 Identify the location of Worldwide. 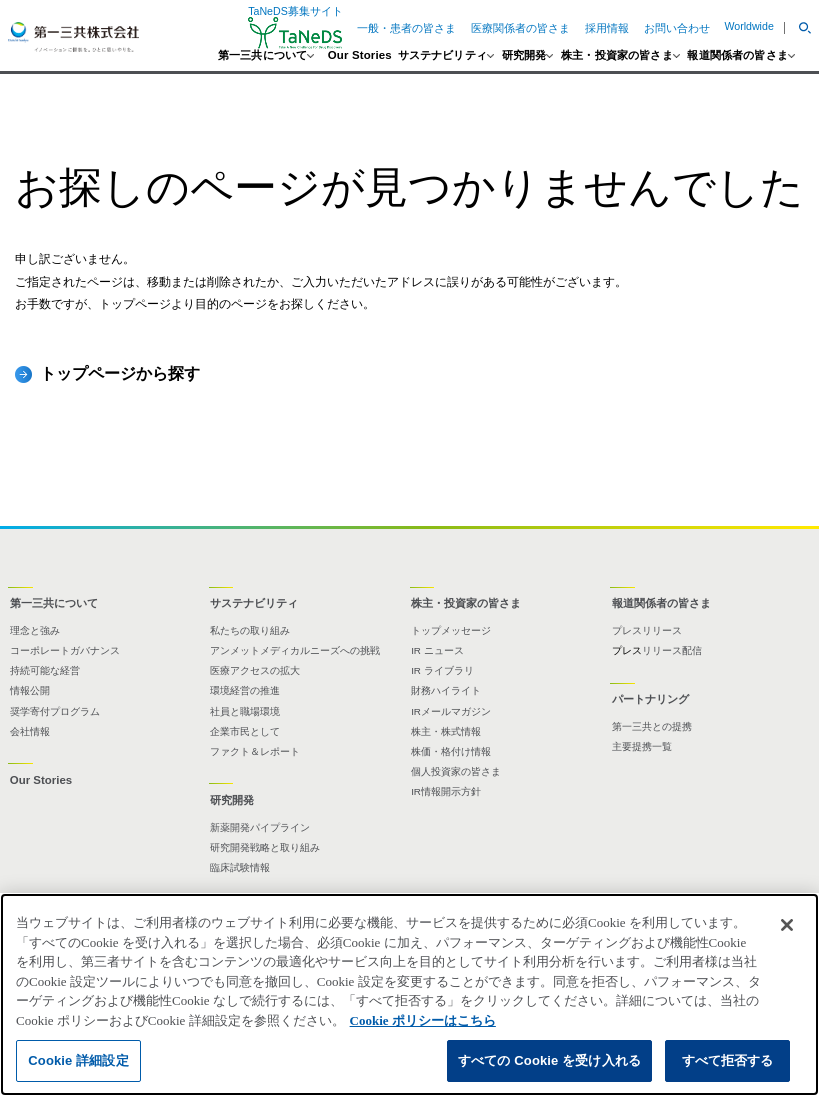
(748, 26).